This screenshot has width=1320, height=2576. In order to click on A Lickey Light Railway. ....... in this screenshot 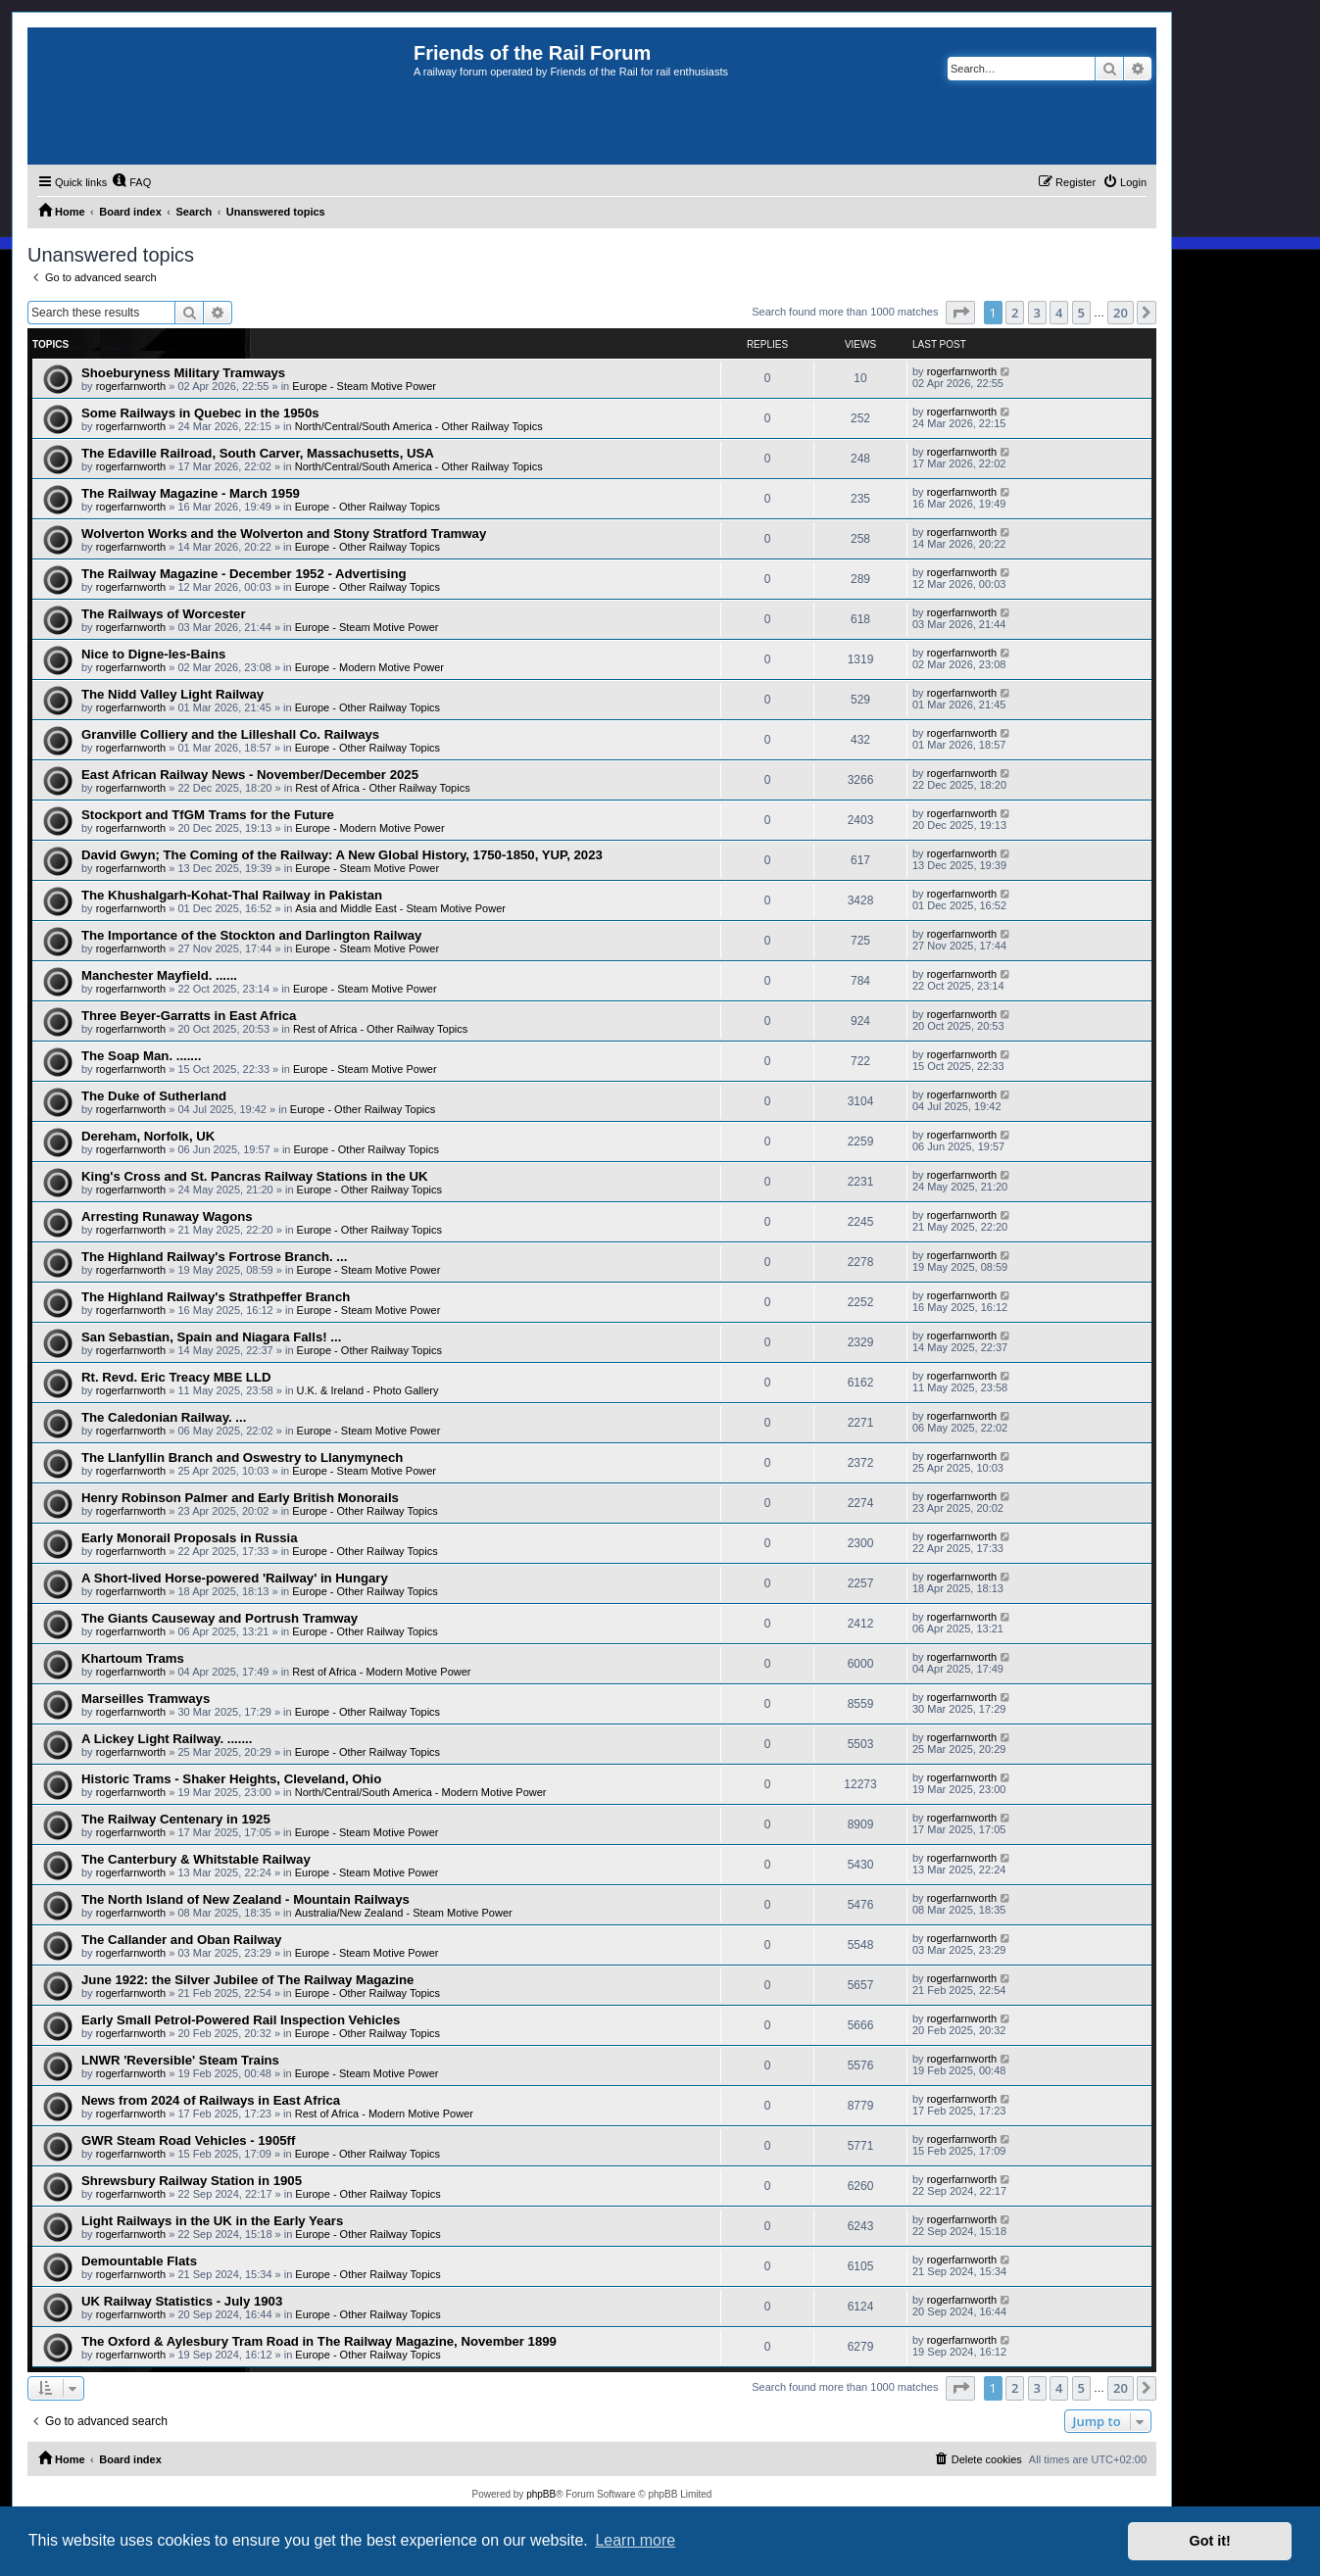, I will do `click(166, 1738)`.